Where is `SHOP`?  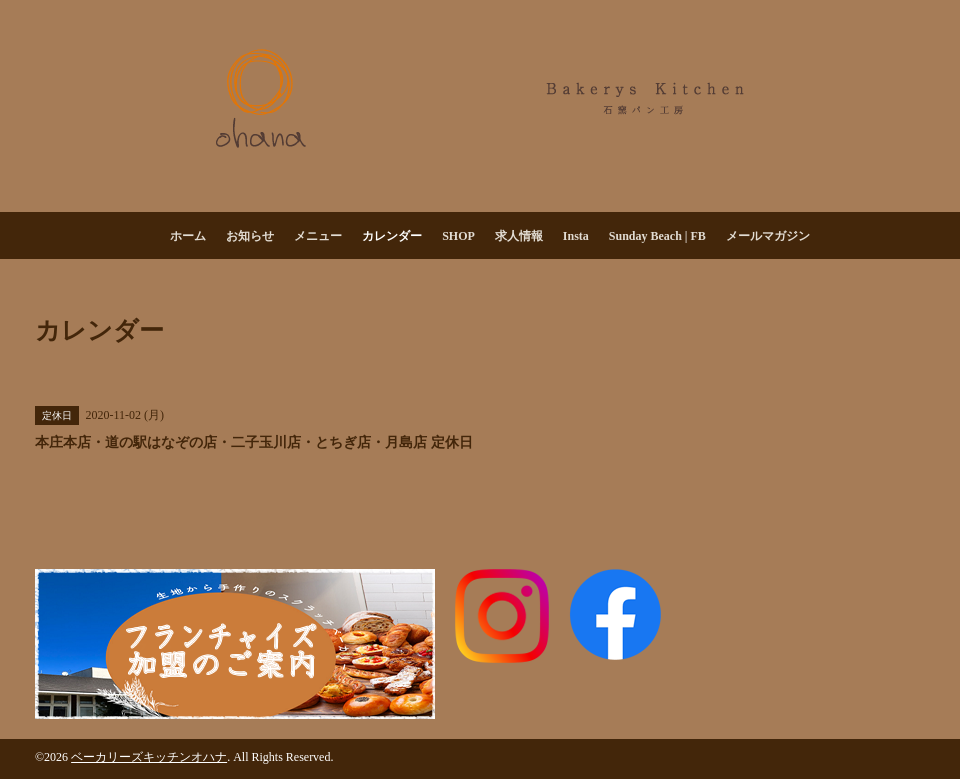
SHOP is located at coordinates (458, 236).